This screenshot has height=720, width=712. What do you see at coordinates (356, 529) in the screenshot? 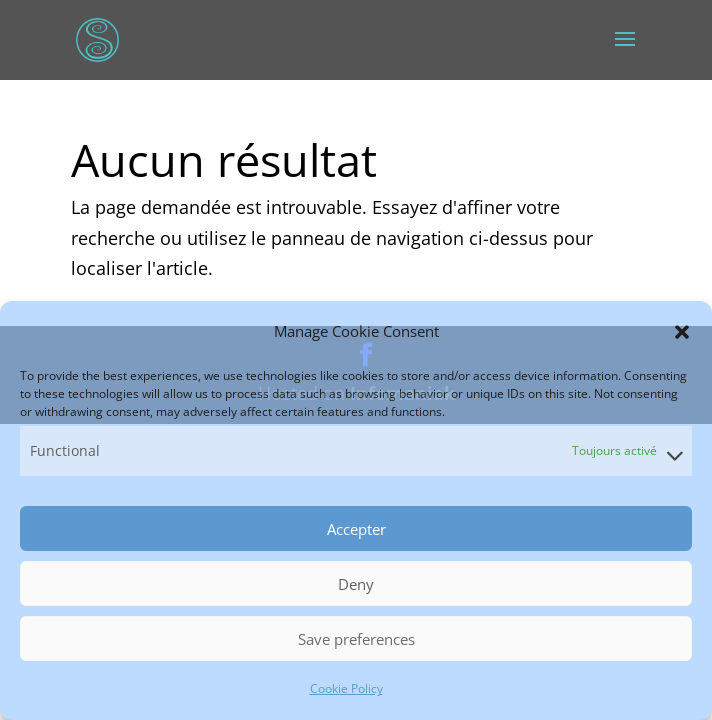
I see `Accepter` at bounding box center [356, 529].